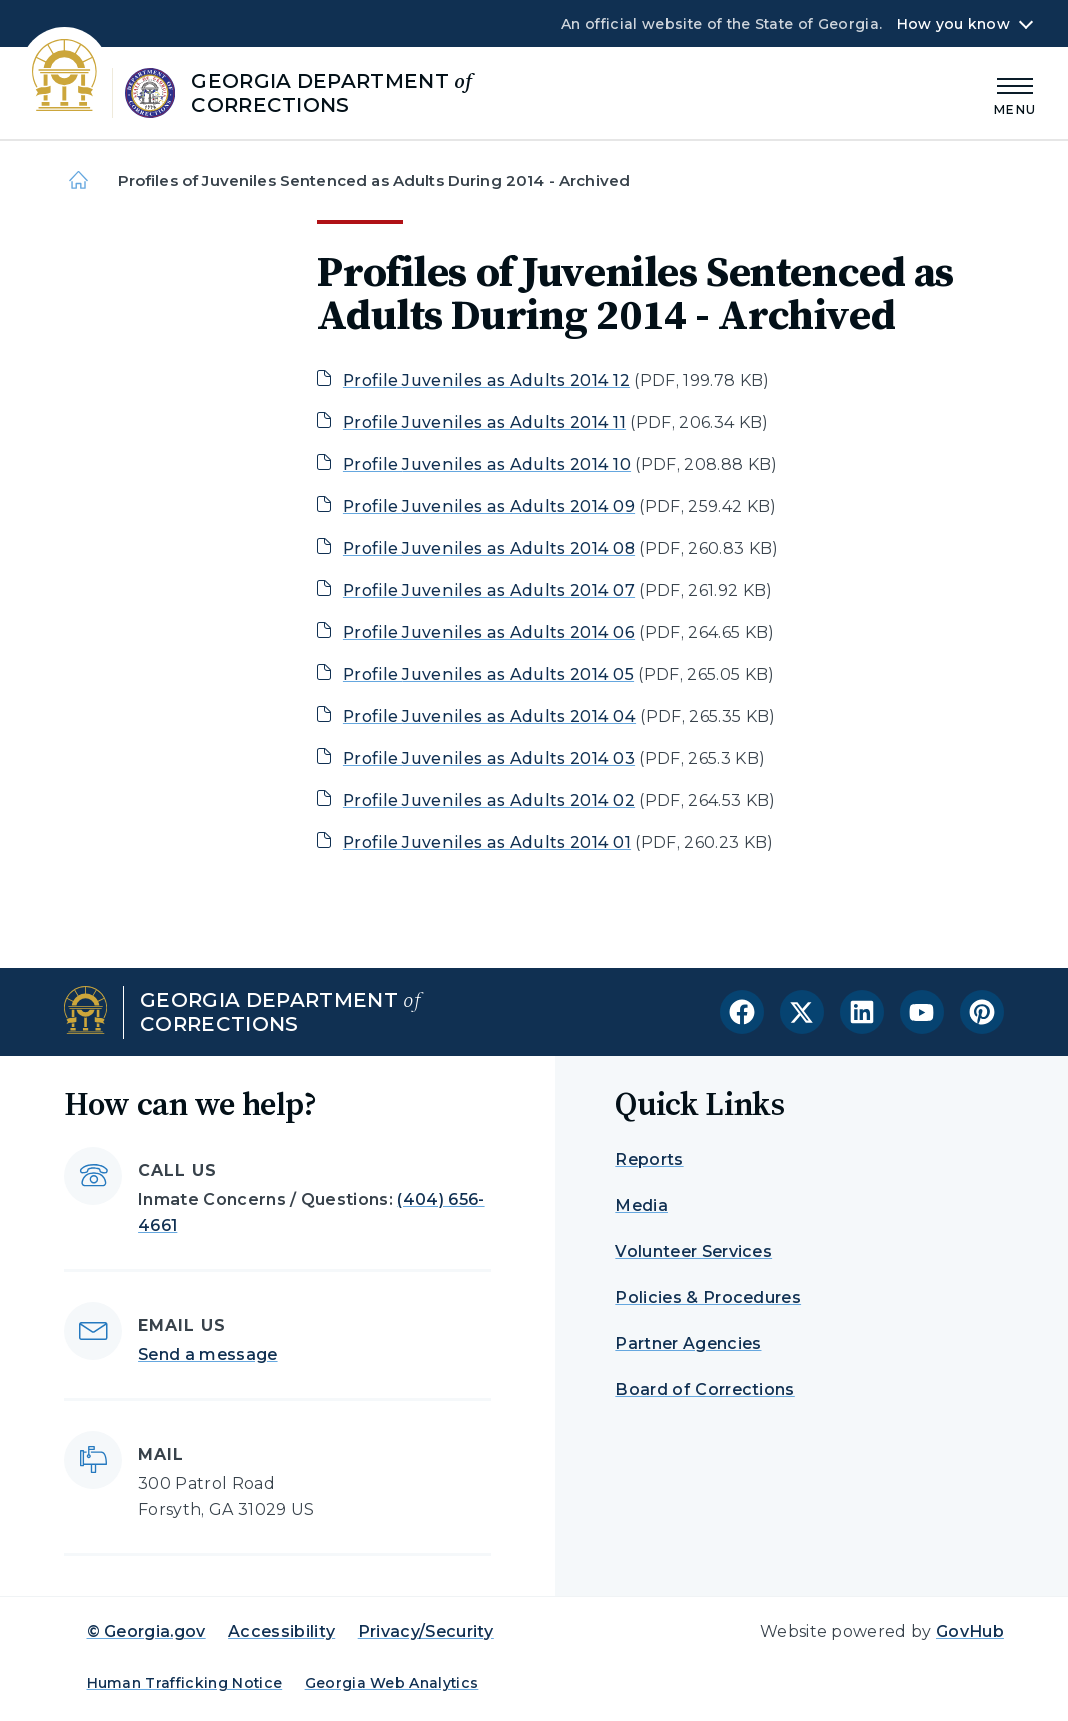  Describe the element at coordinates (641, 1205) in the screenshot. I see `Media` at that location.